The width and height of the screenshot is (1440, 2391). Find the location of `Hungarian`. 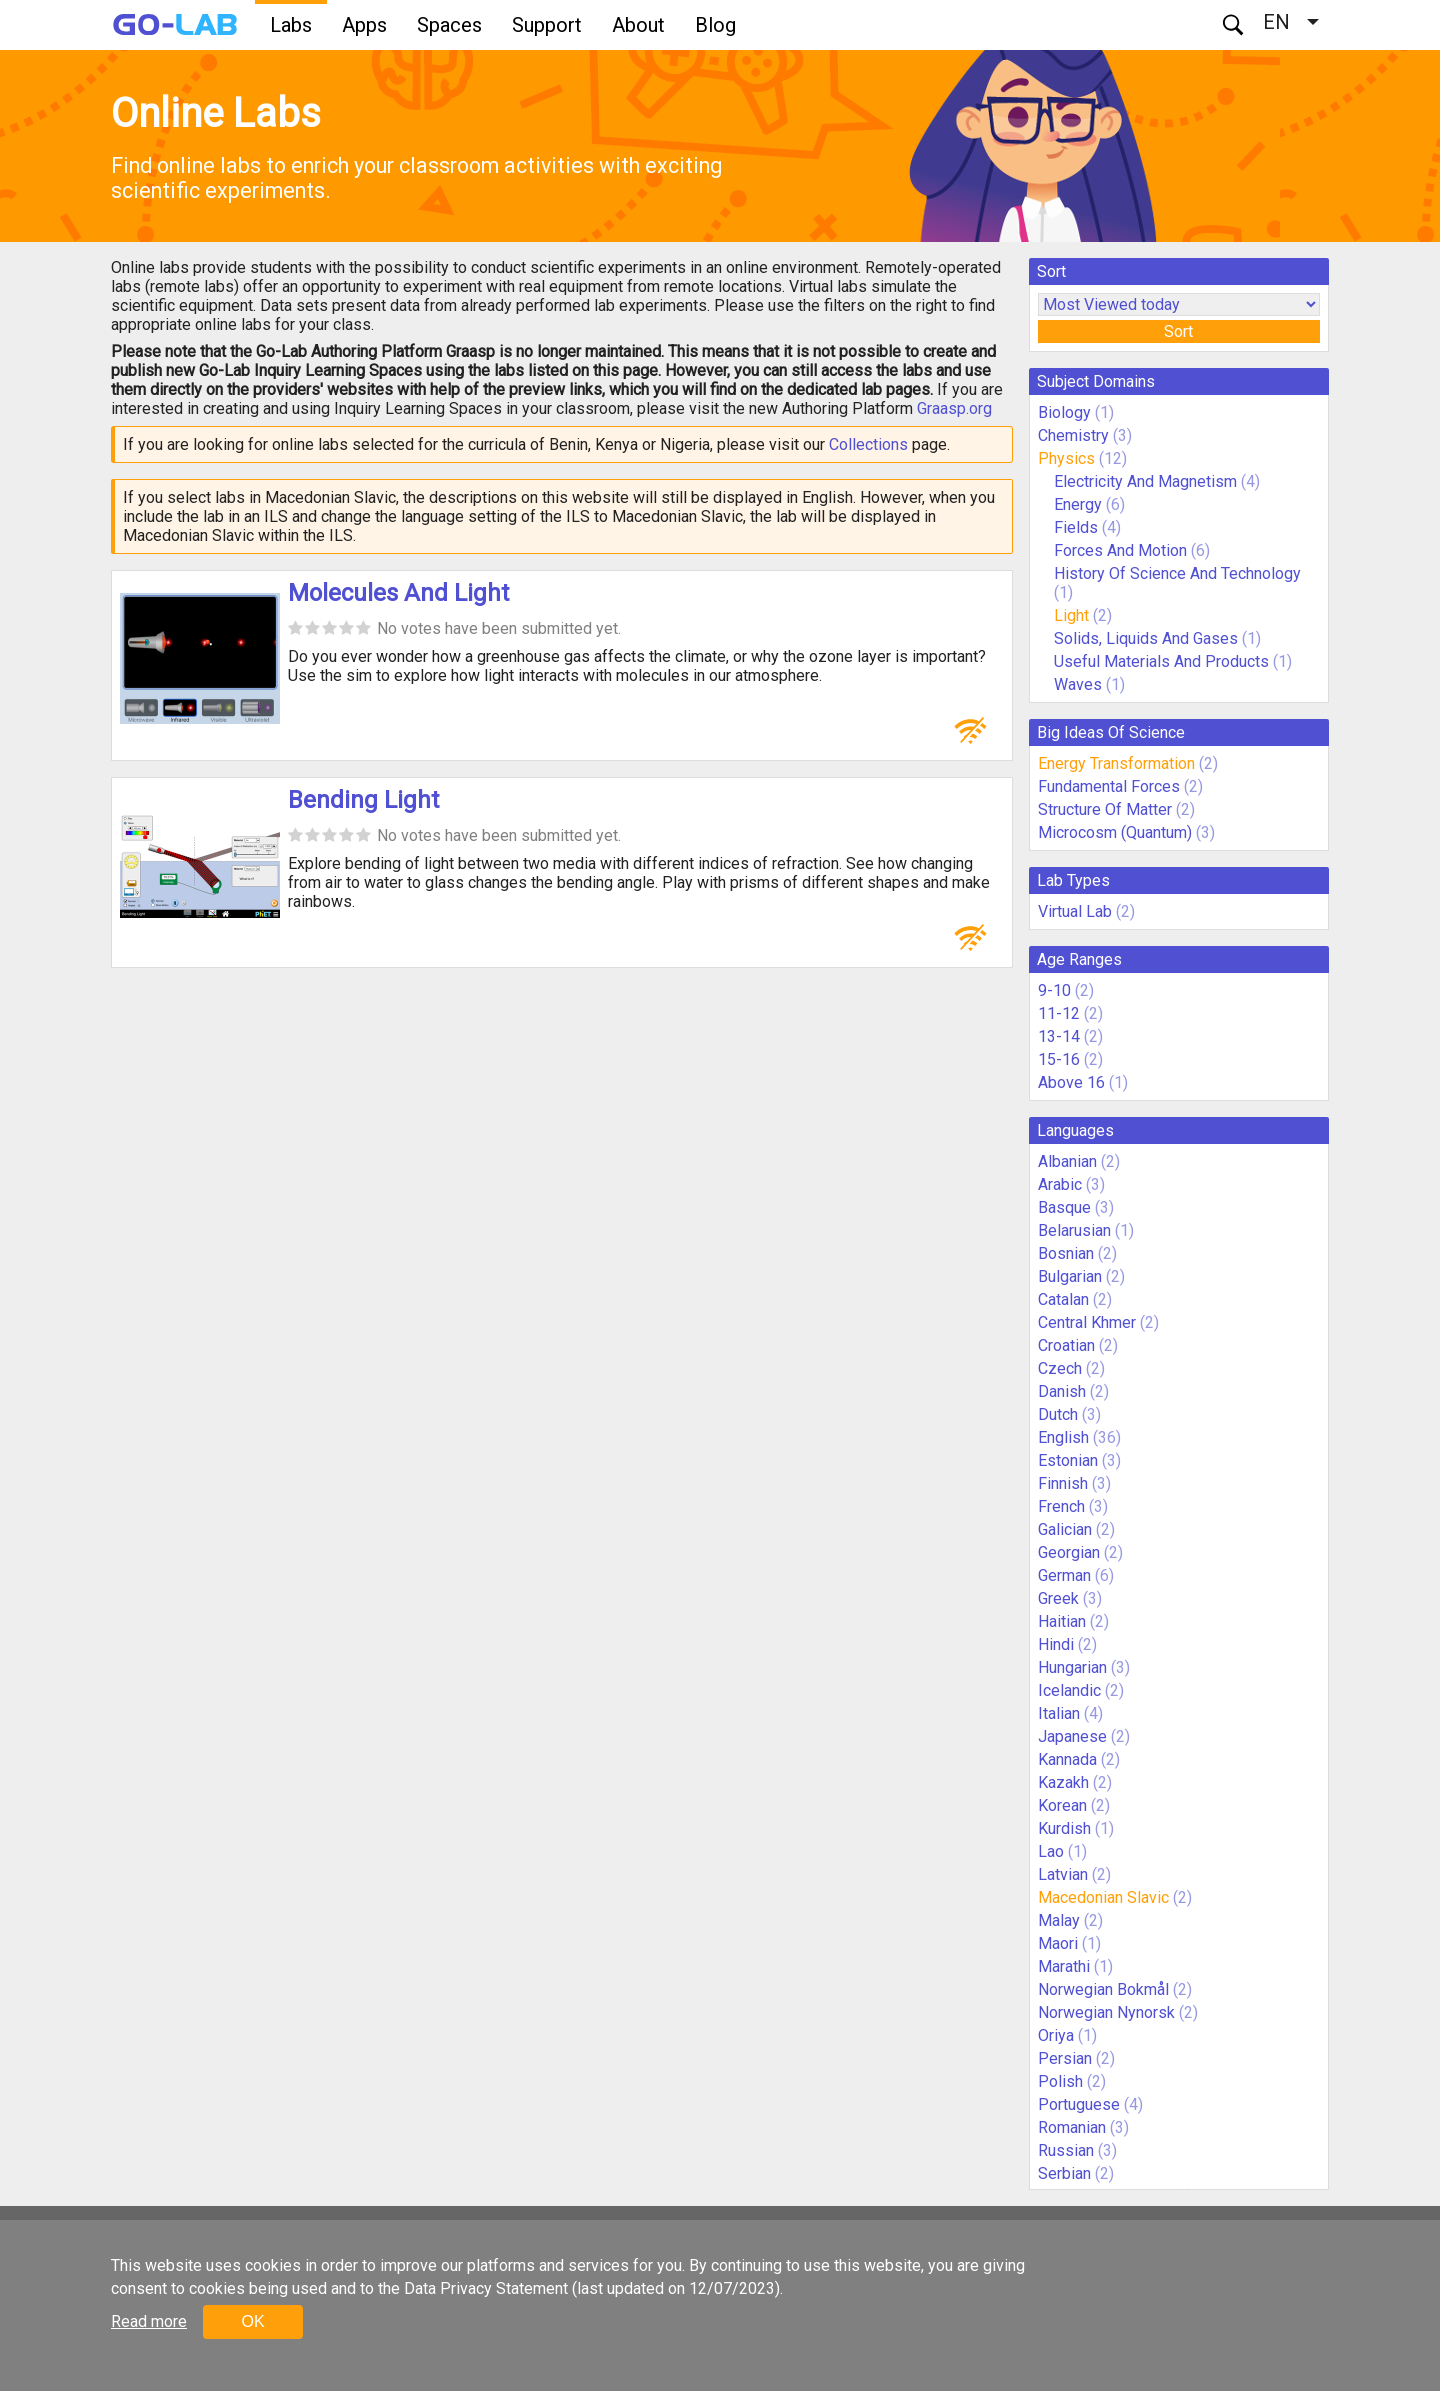

Hungarian is located at coordinates (1072, 1667).